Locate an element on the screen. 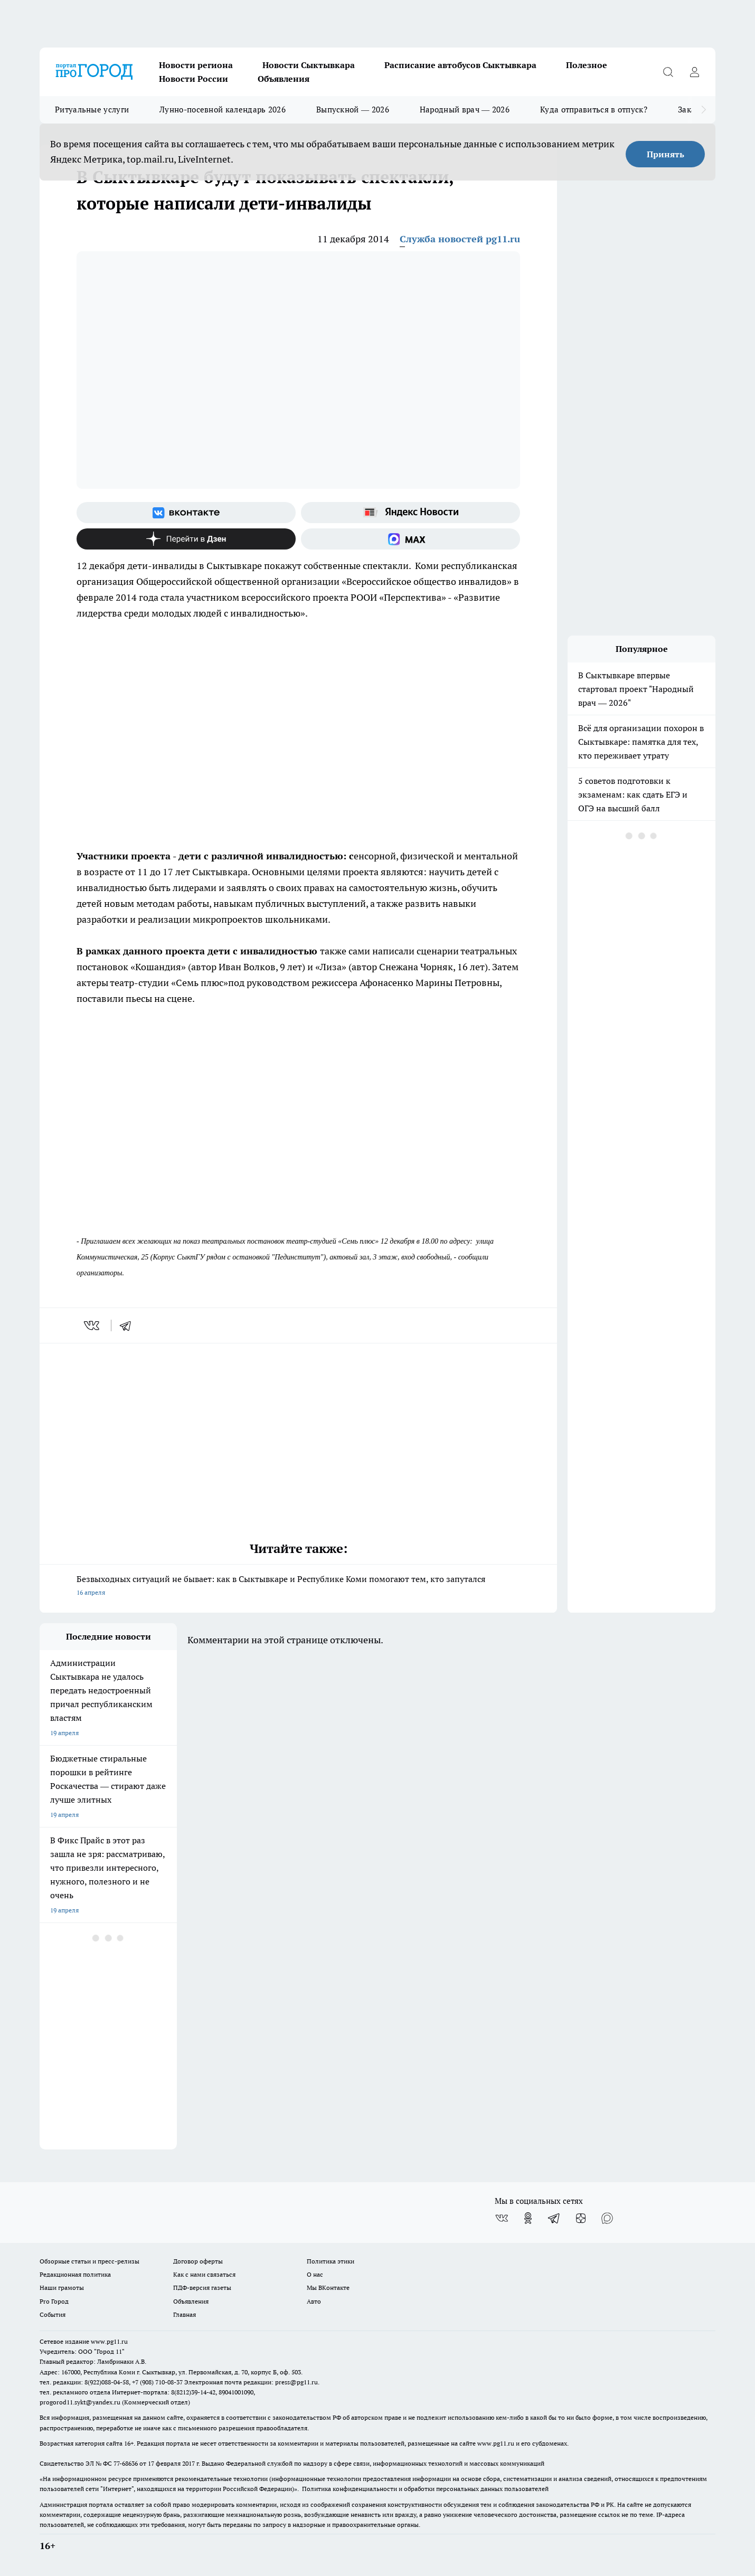  Политика конфиденциальности и обработки персональных данных пользователей is located at coordinates (425, 2489).